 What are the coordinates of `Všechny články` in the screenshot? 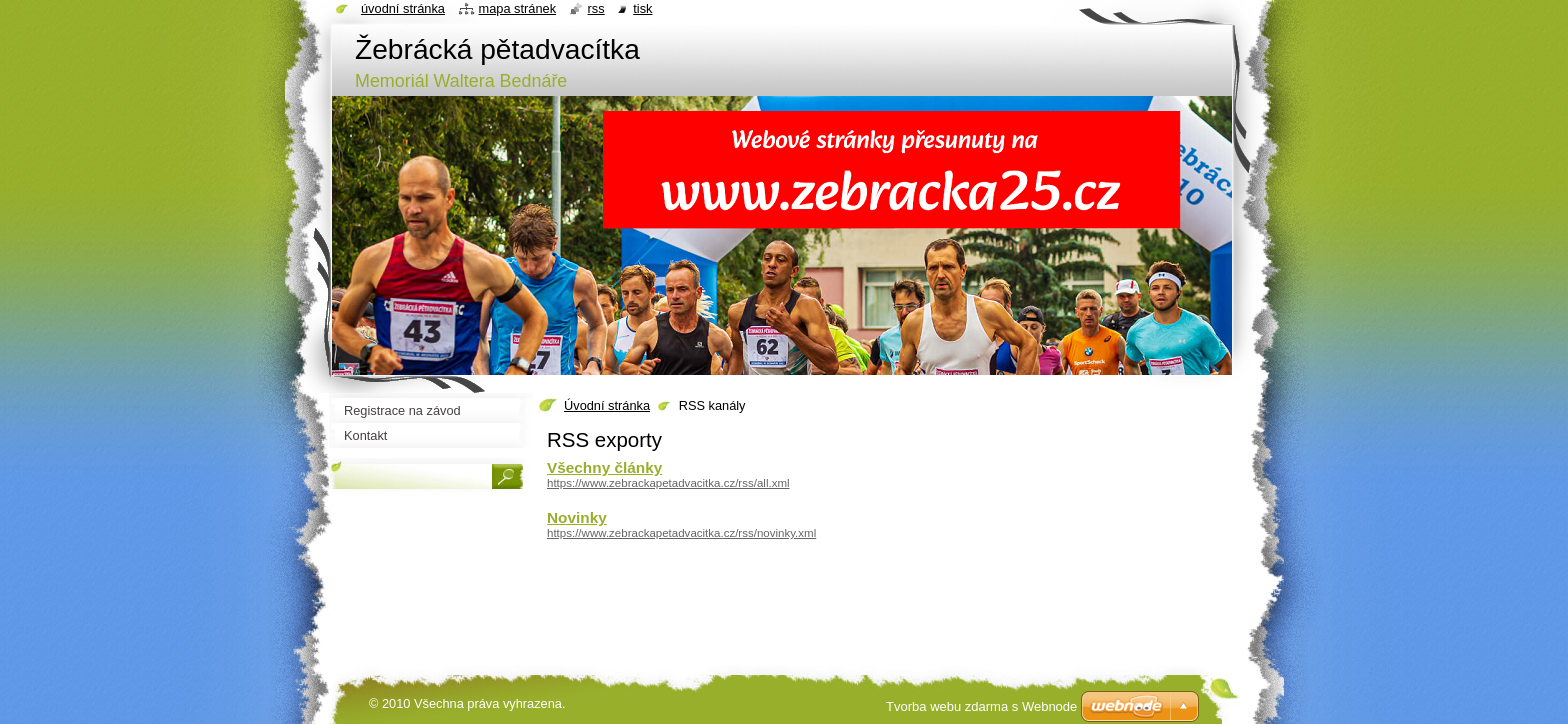 It's located at (604, 467).